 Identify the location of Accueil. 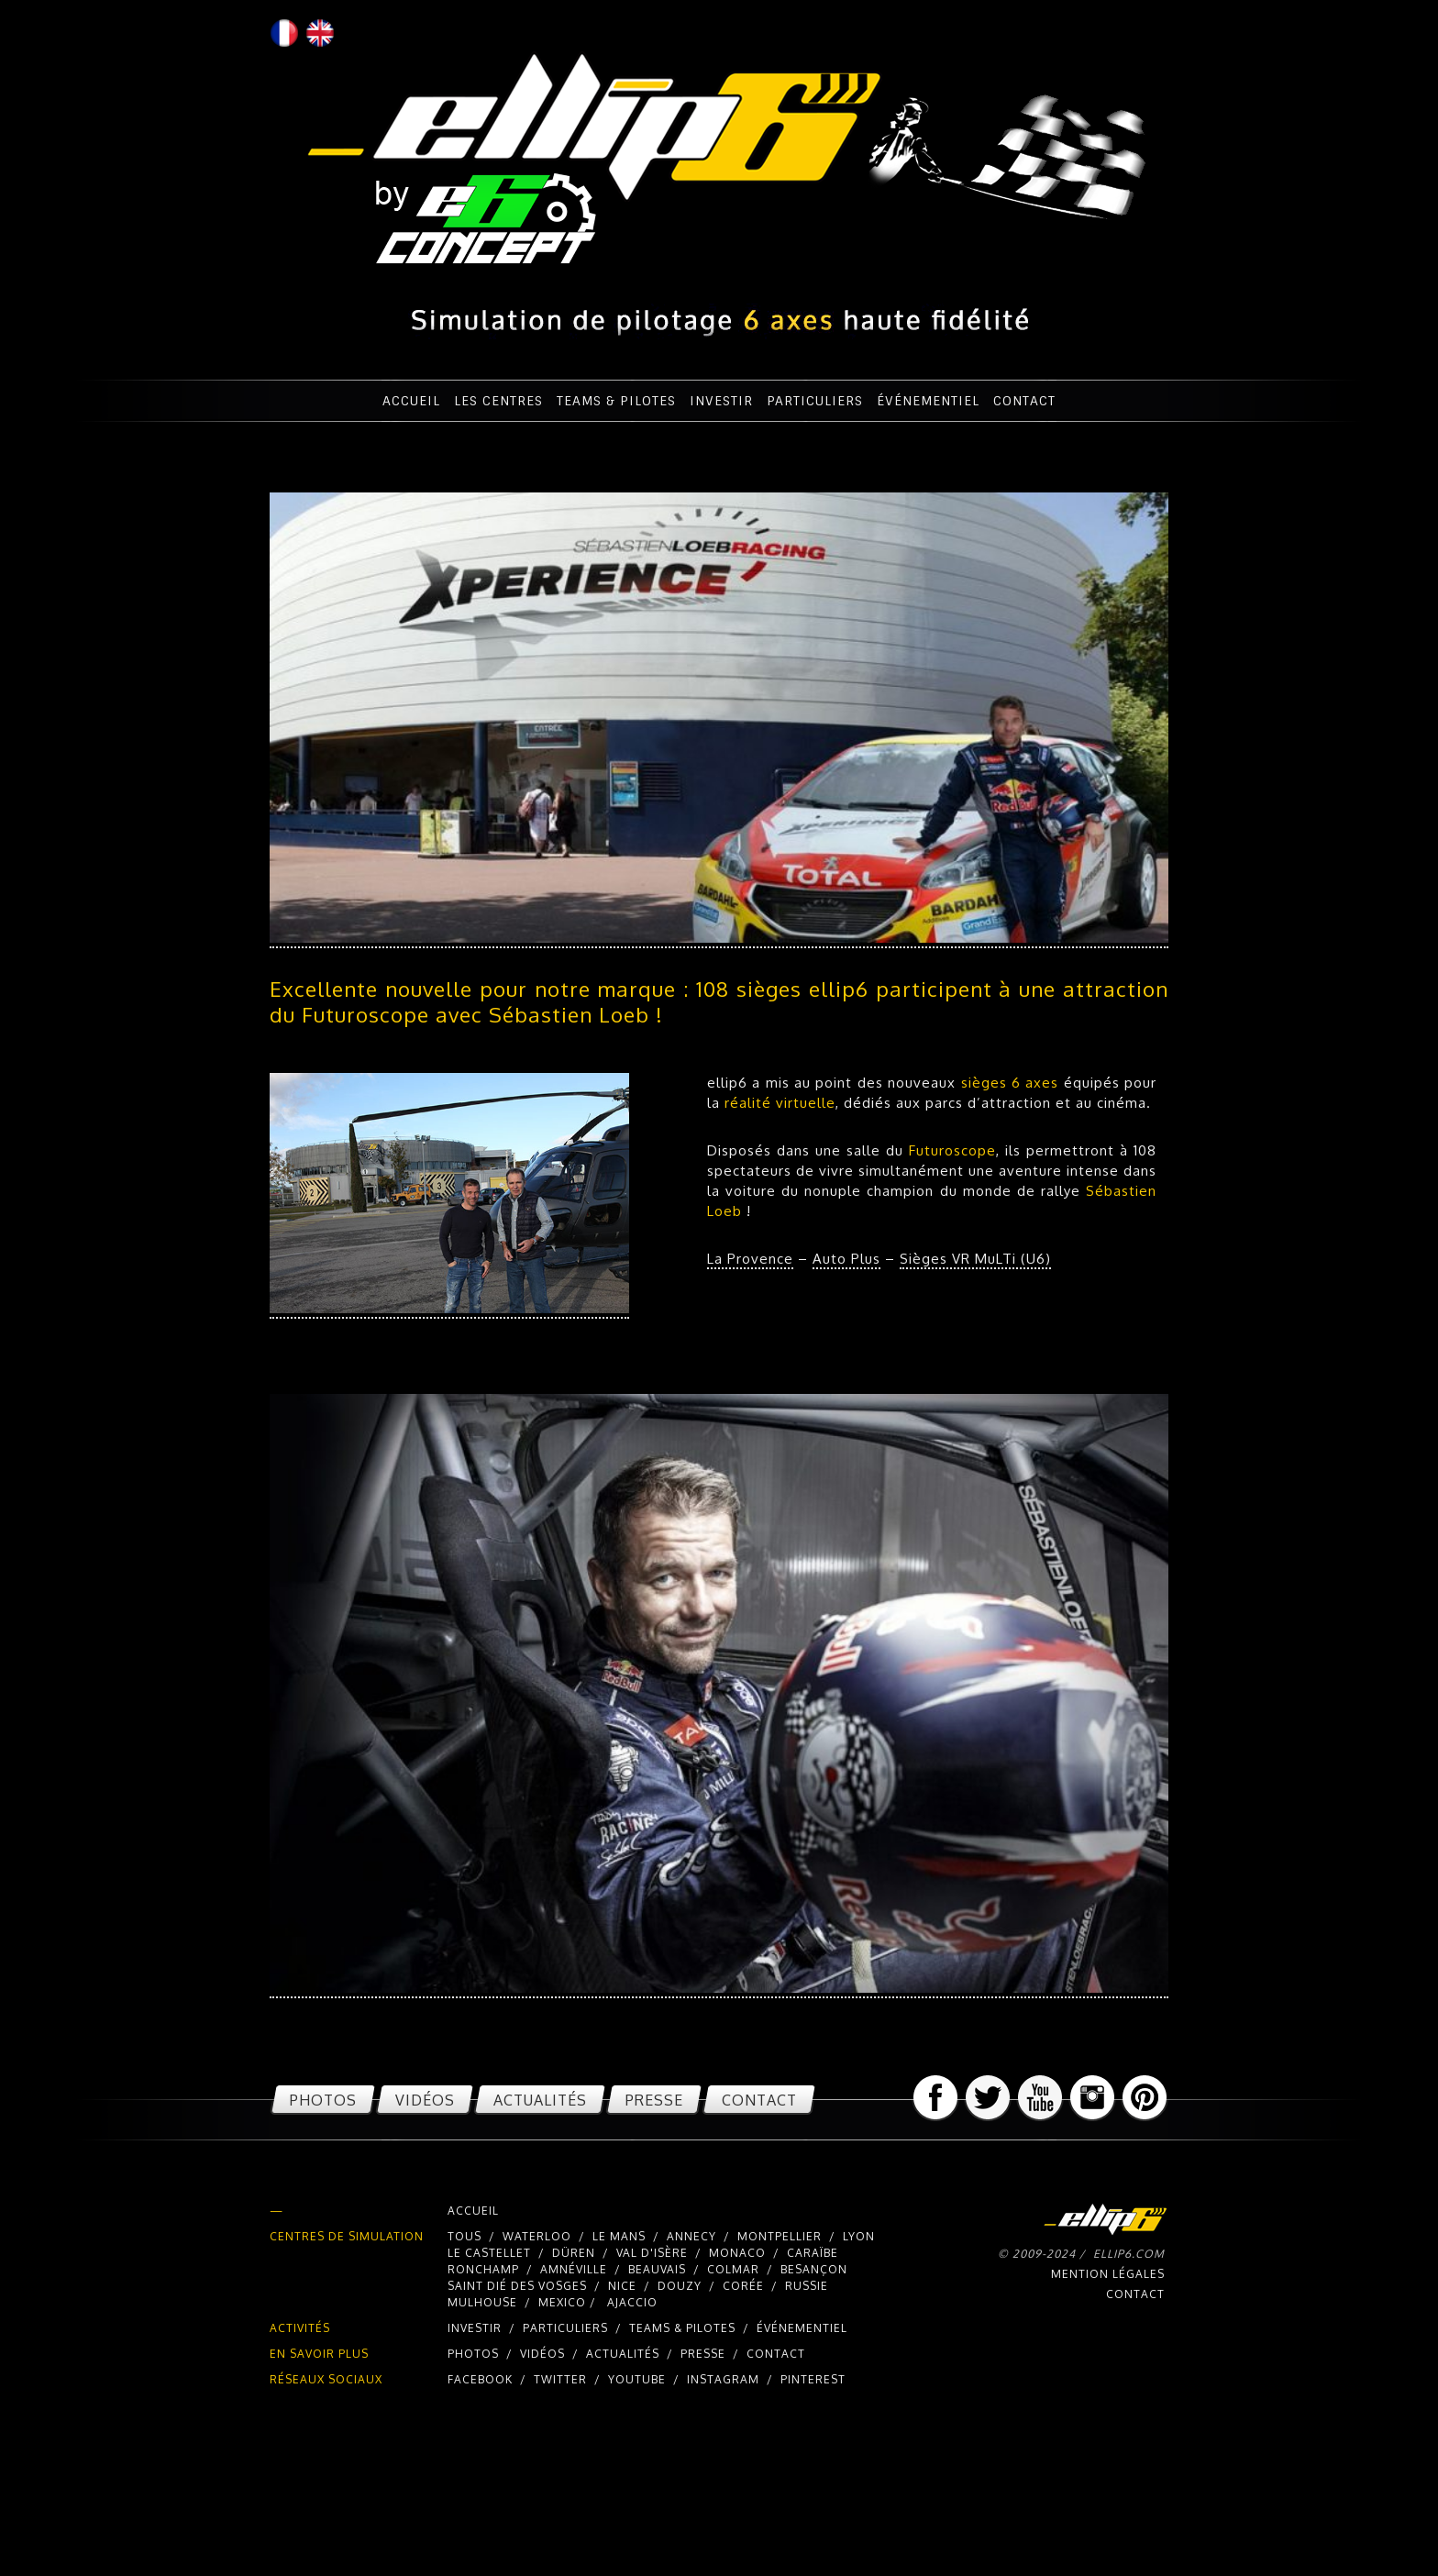
(411, 400).